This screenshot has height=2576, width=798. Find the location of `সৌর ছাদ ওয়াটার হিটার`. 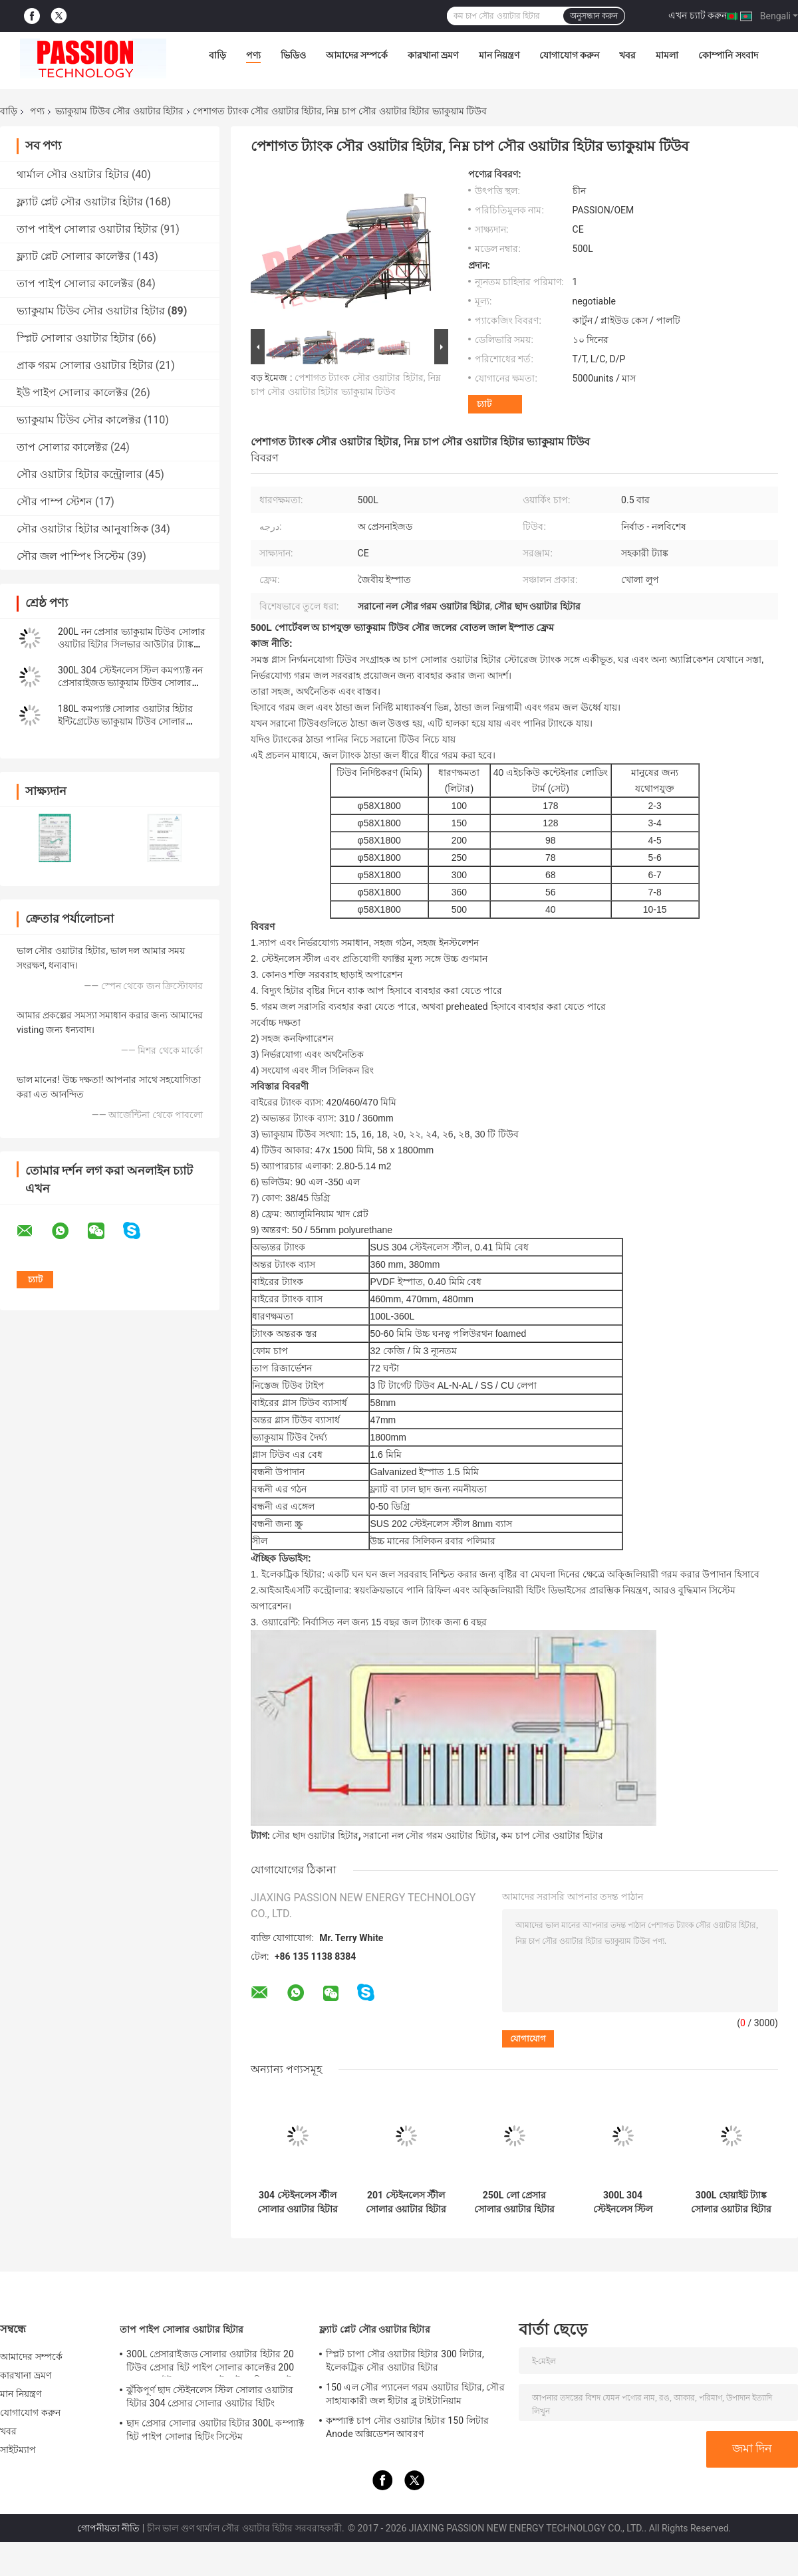

সৌর ছাদ ওয়াটার হিটার is located at coordinates (315, 1835).